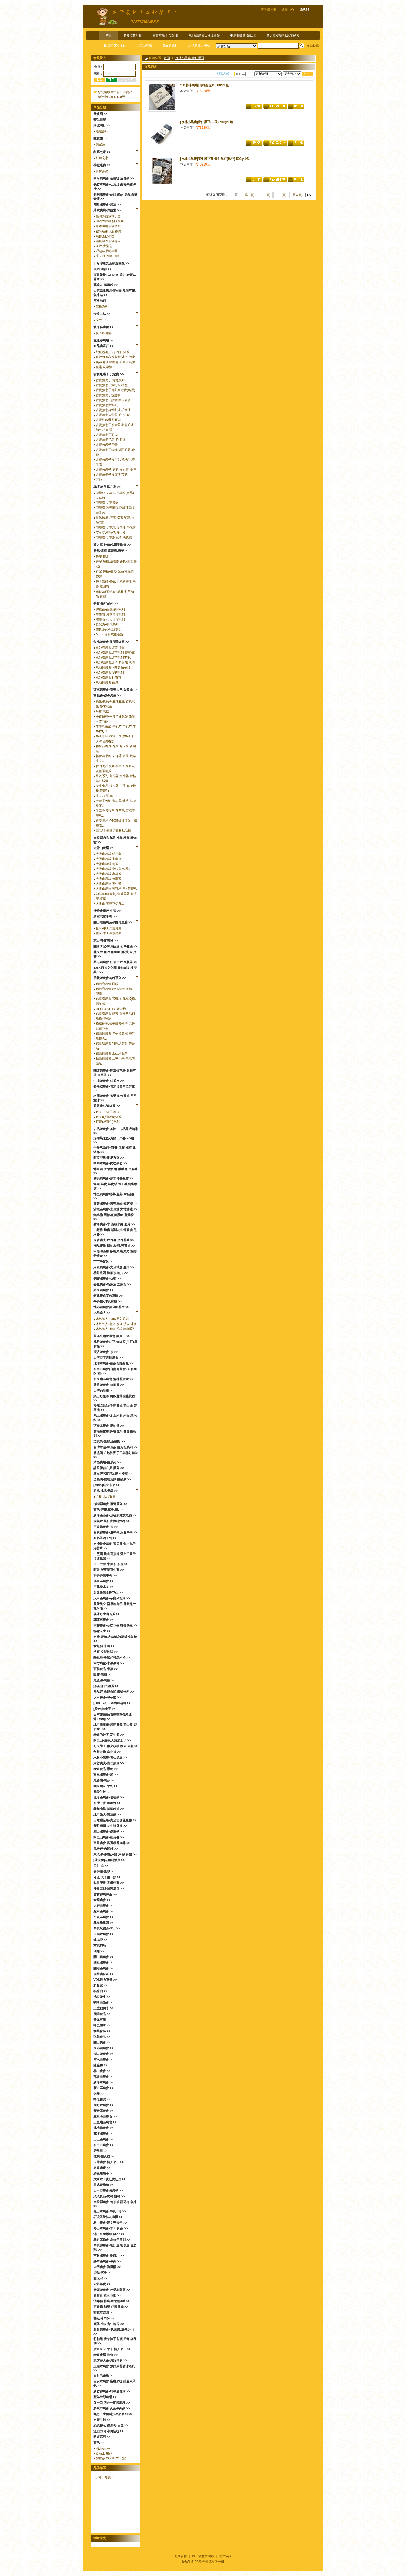  What do you see at coordinates (108, 1296) in the screenshot?
I see `經典農作茶飲專區 >>` at bounding box center [108, 1296].